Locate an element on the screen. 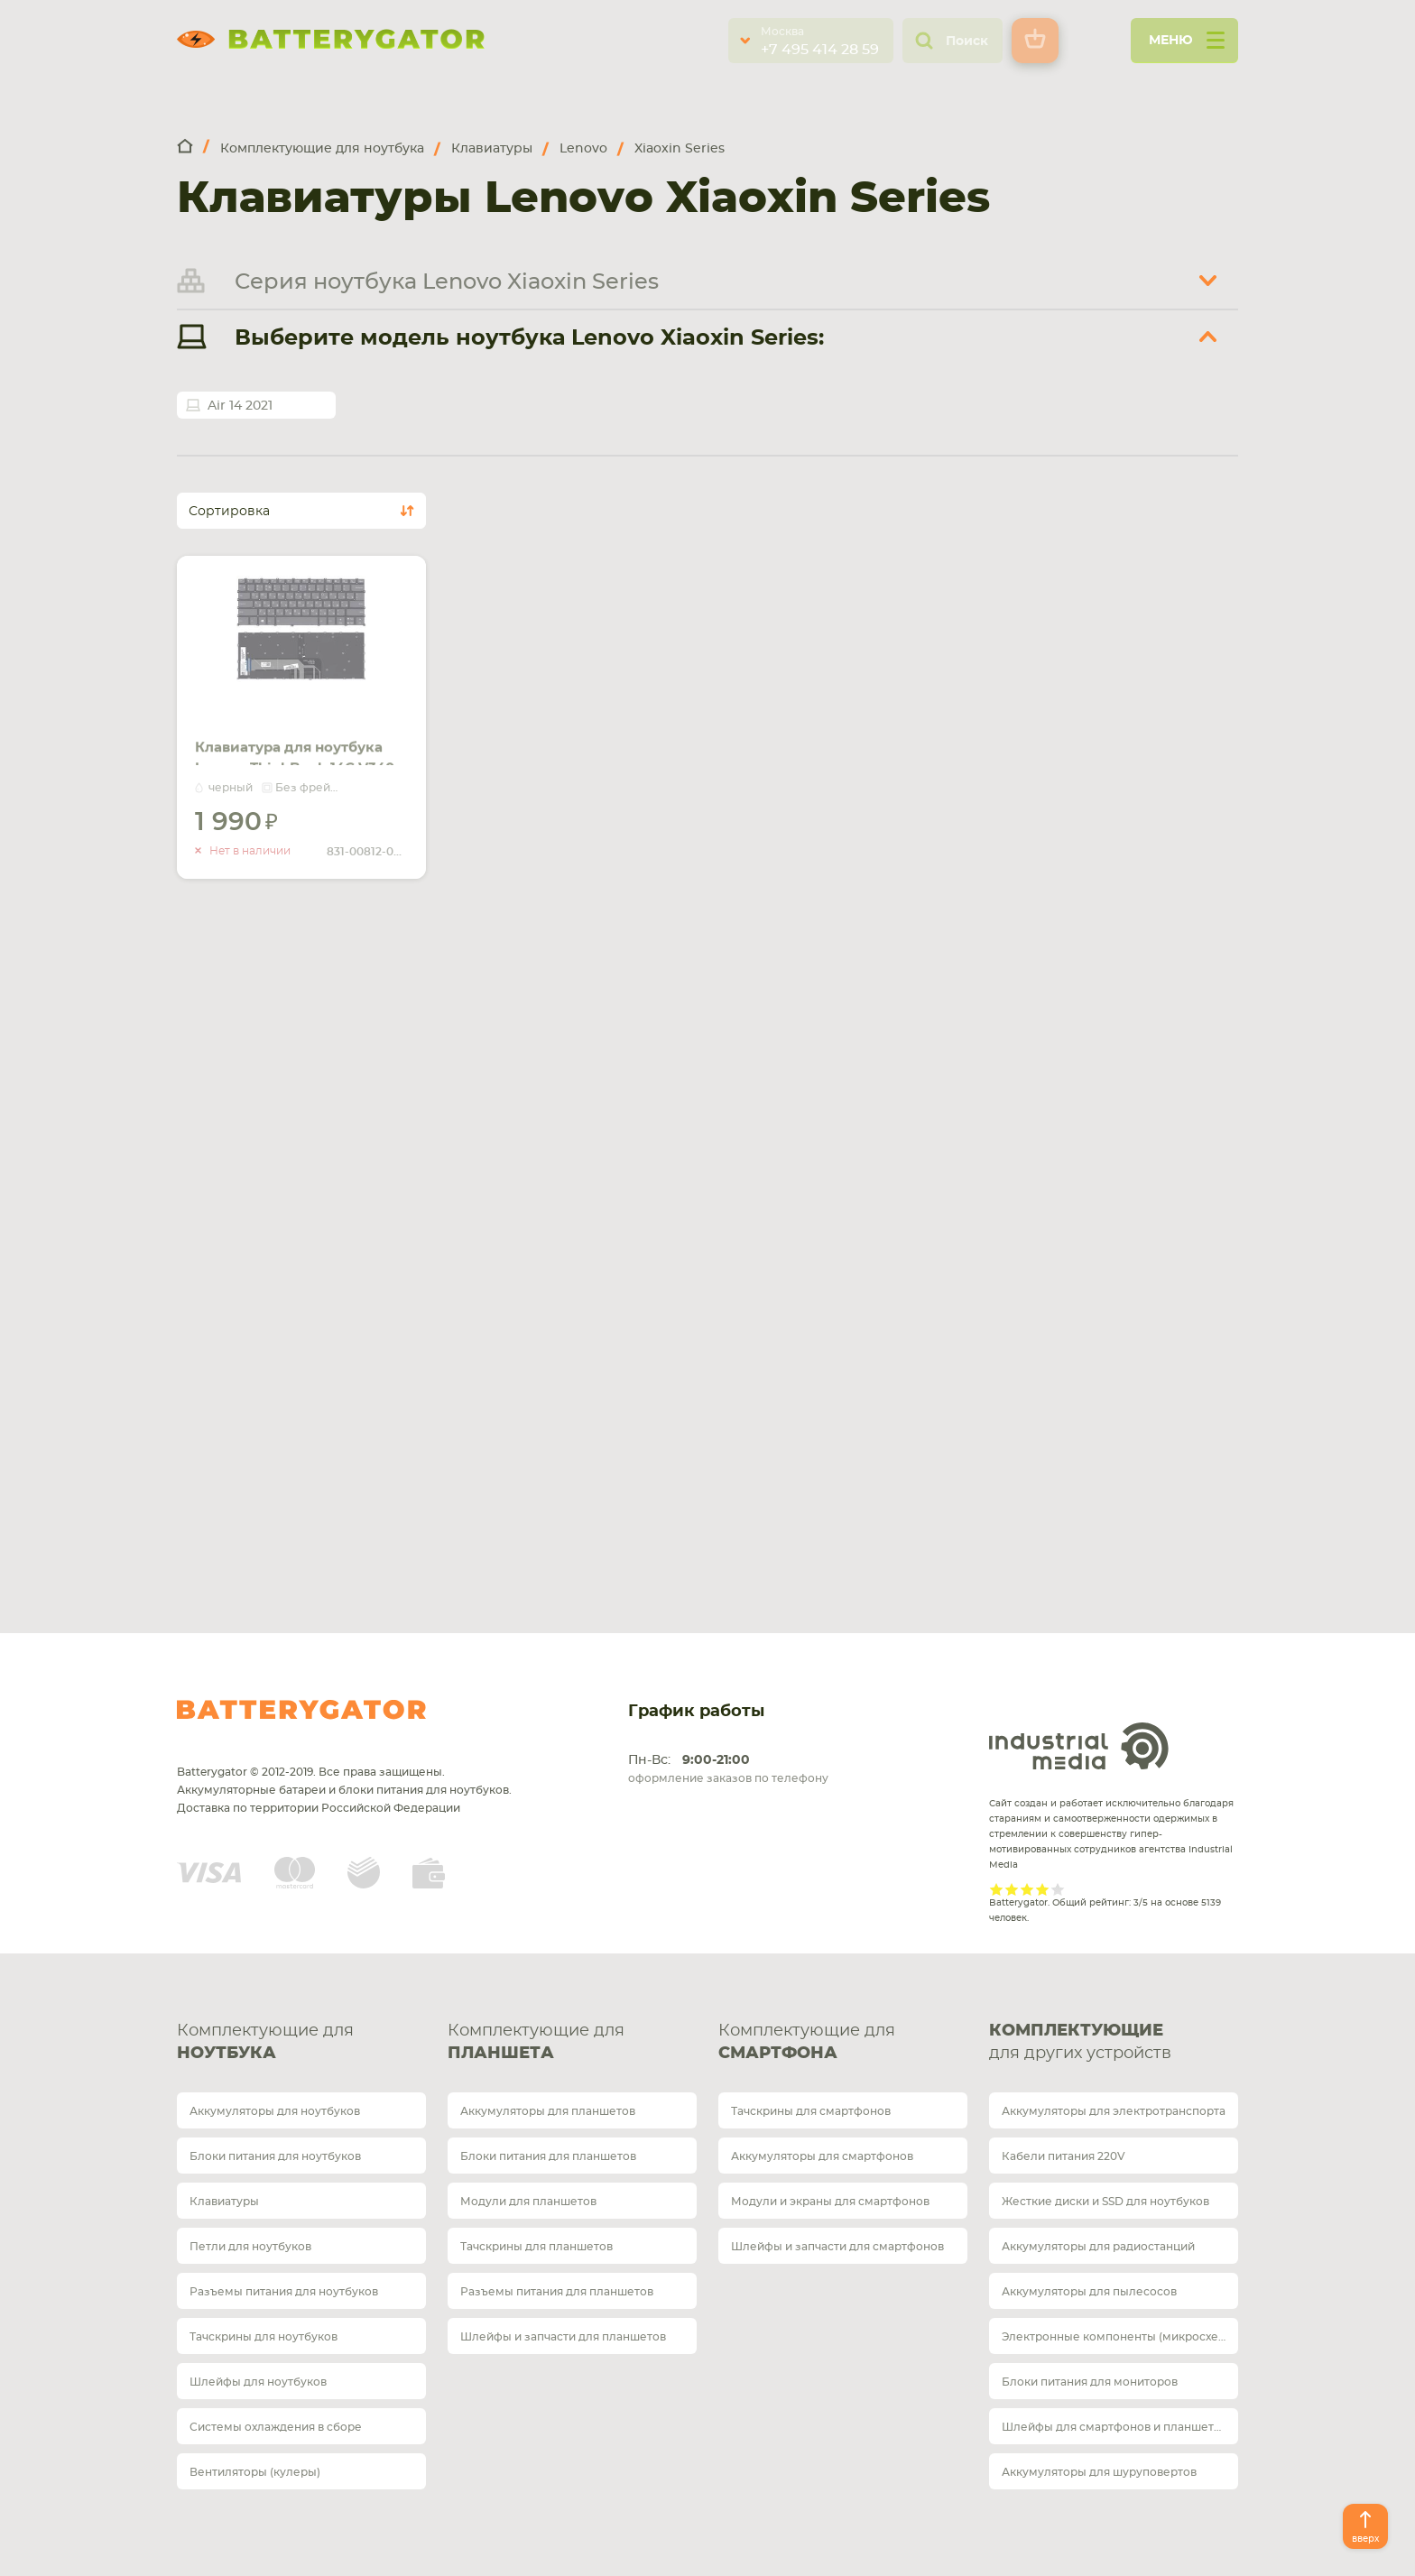  Комплектующие для is located at coordinates (301, 2044).